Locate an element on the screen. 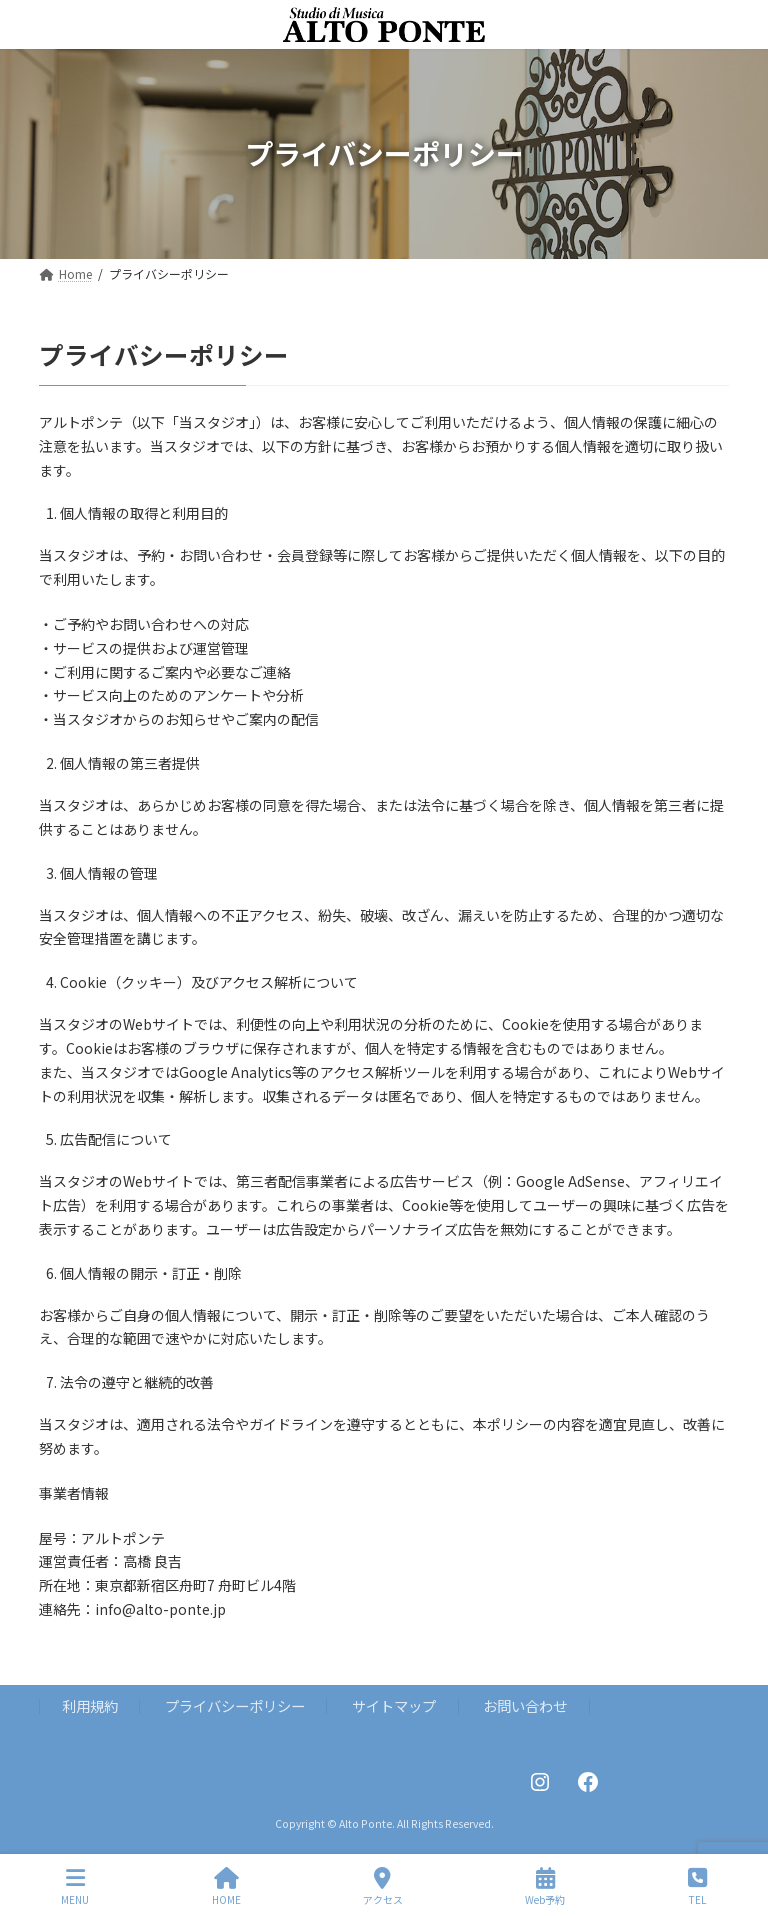 This screenshot has width=768, height=1916. アクセス is located at coordinates (383, 1886).